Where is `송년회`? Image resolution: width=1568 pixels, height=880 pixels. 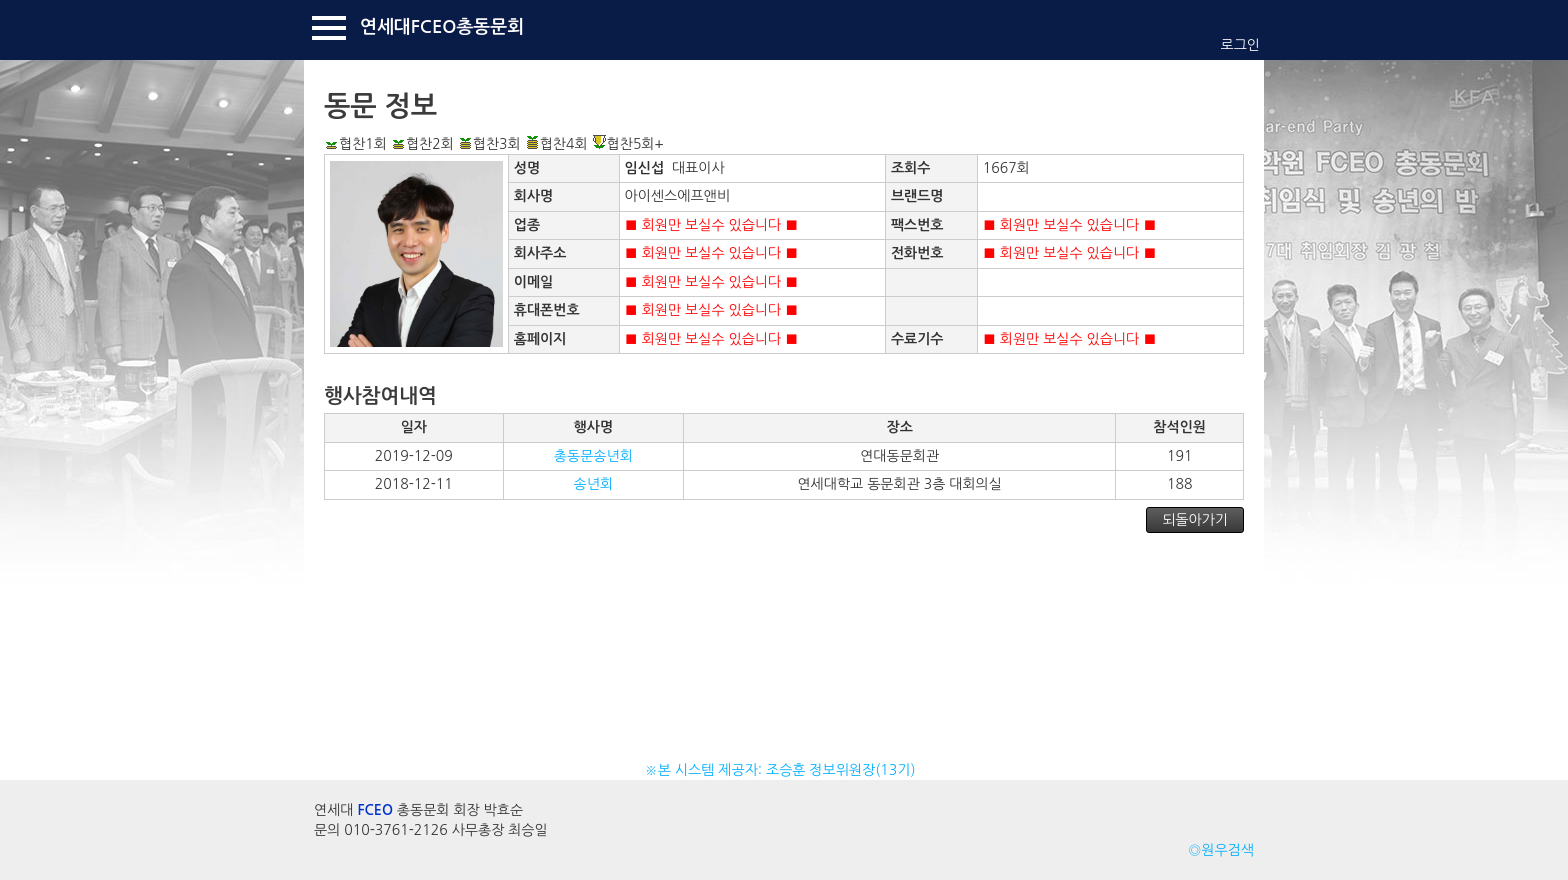 송년회 is located at coordinates (593, 484).